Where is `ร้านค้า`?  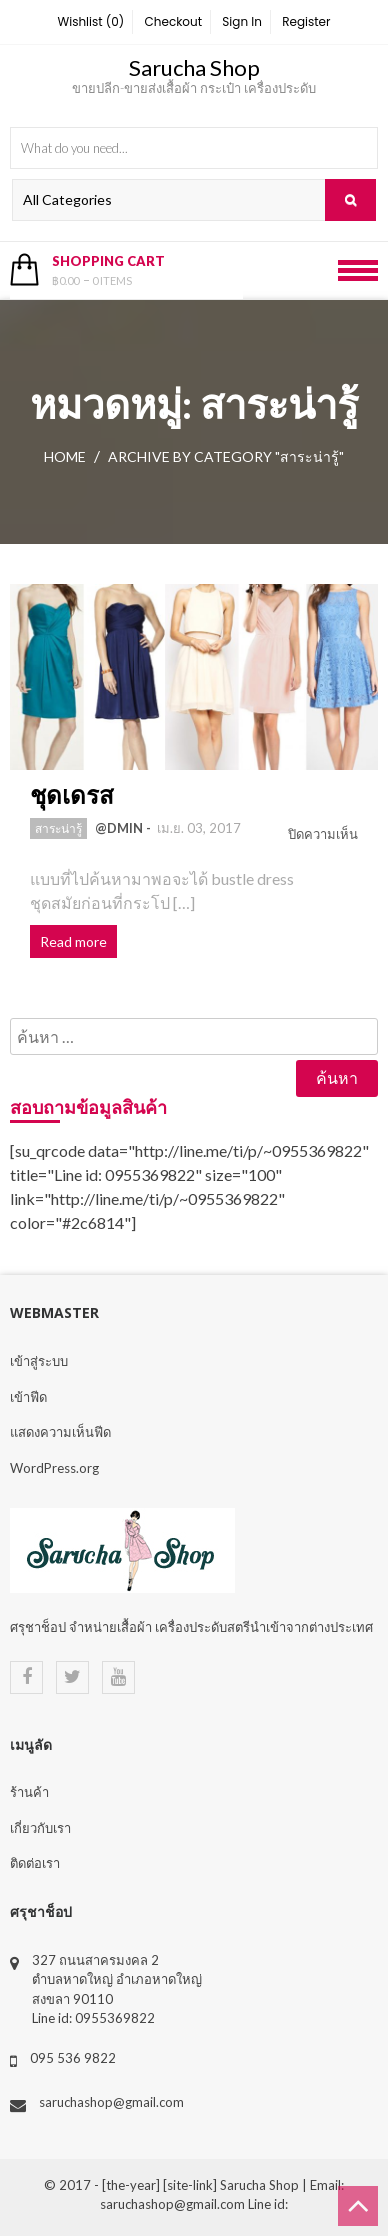 ร้านค้า is located at coordinates (29, 1792).